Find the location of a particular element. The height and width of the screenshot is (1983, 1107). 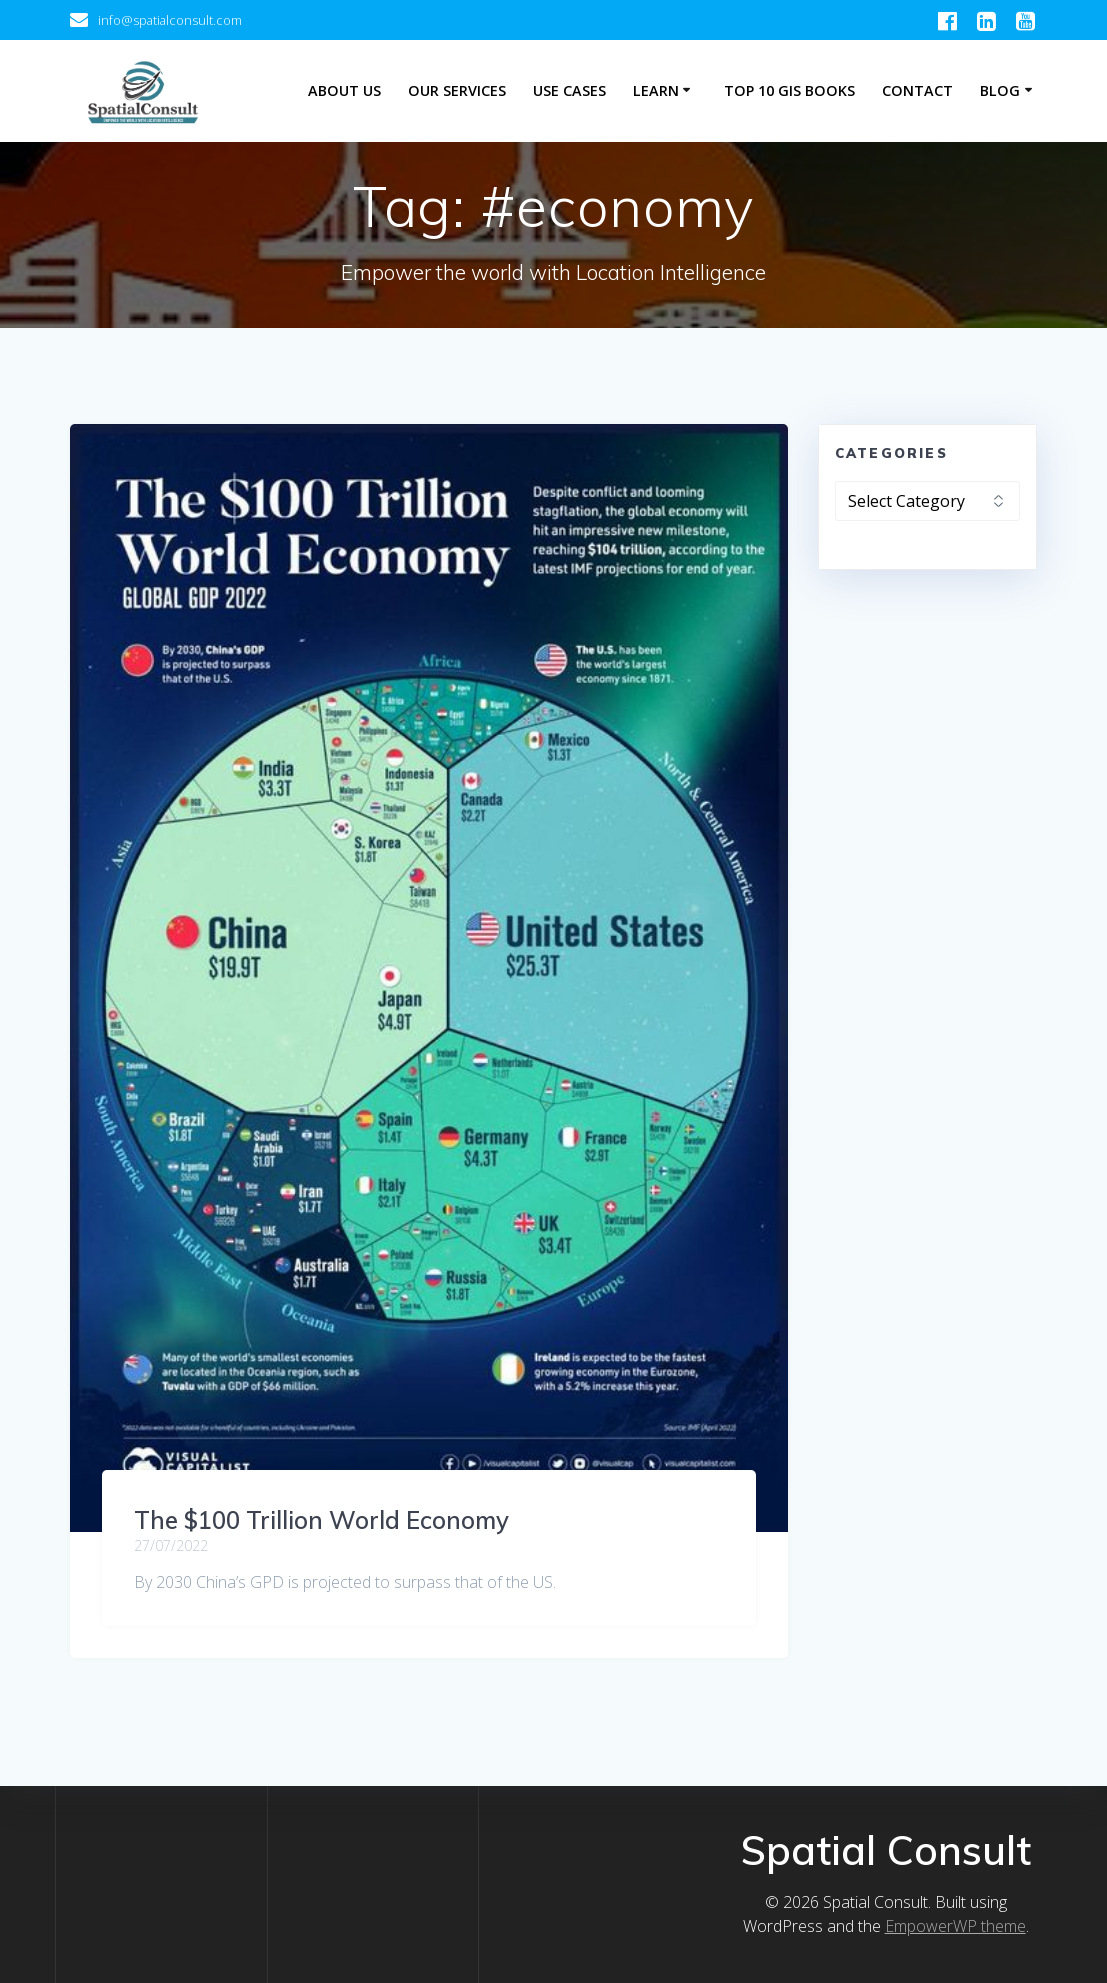

Learn is located at coordinates (656, 90).